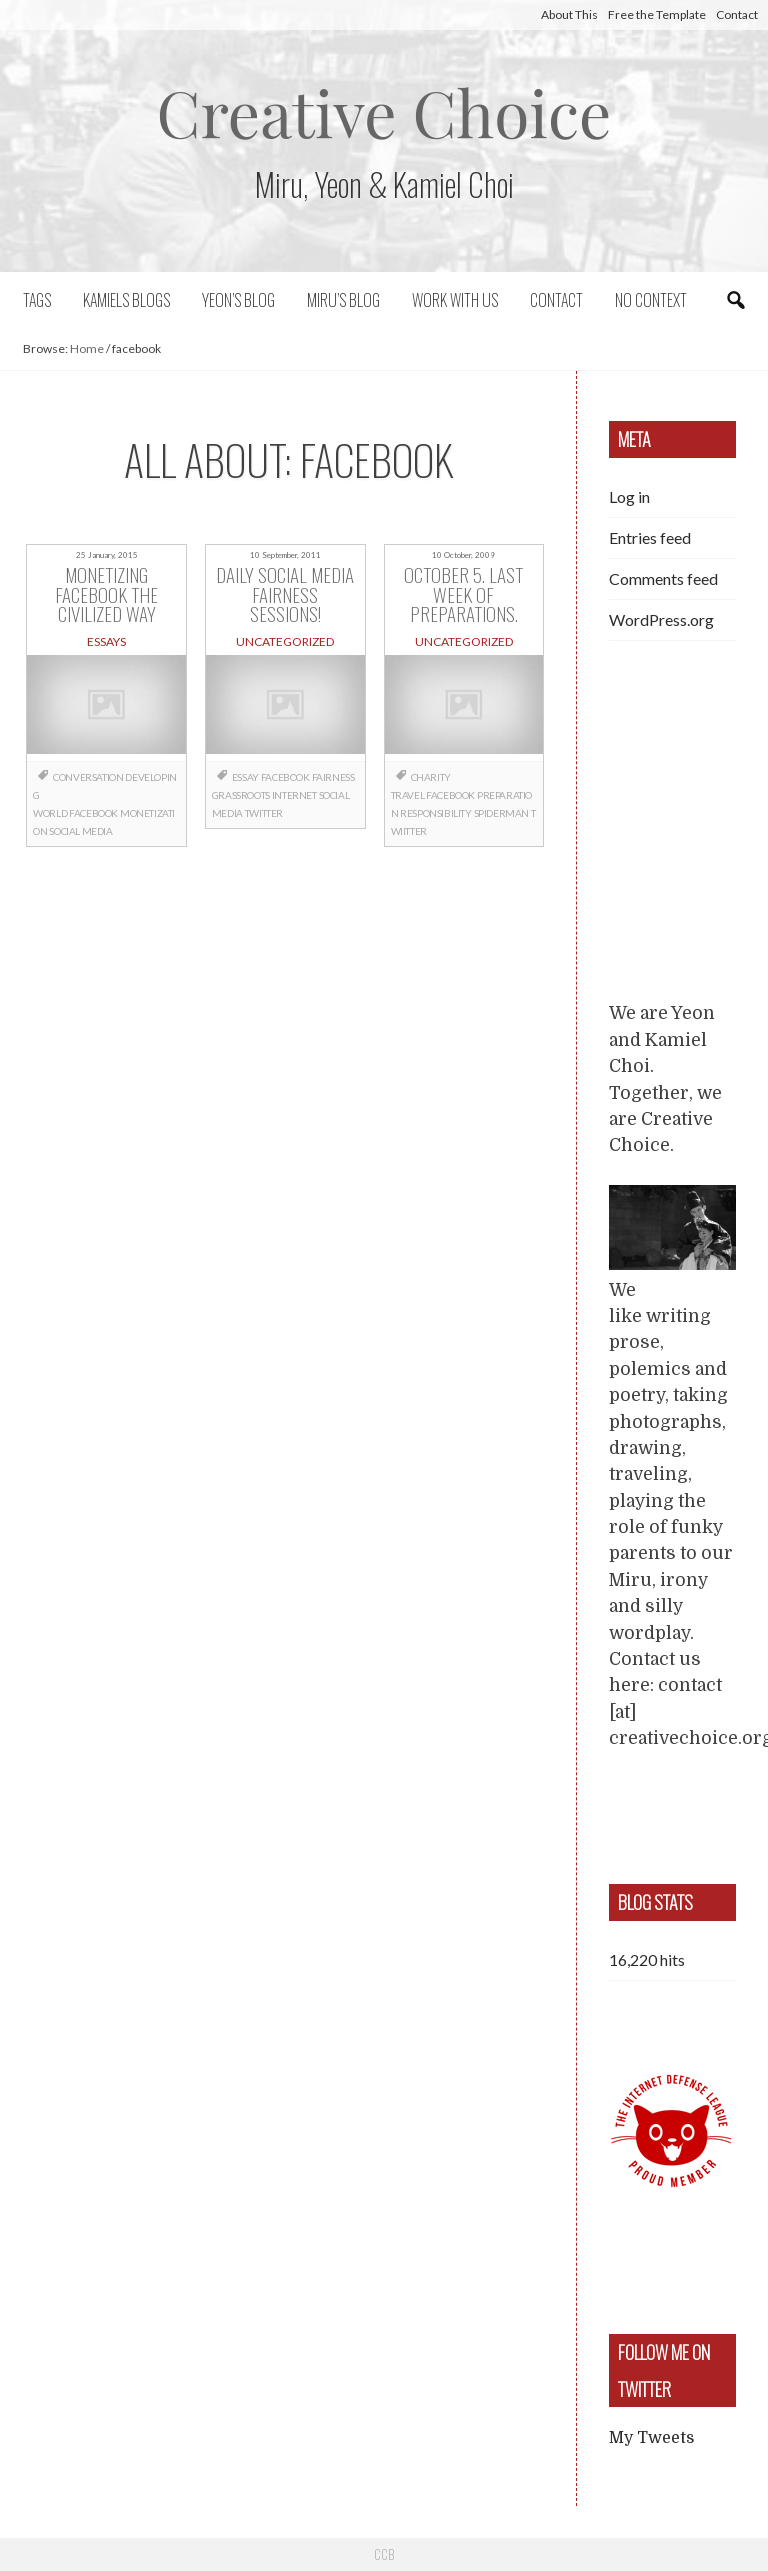 This screenshot has width=768, height=2571. I want to click on No context, so click(651, 300).